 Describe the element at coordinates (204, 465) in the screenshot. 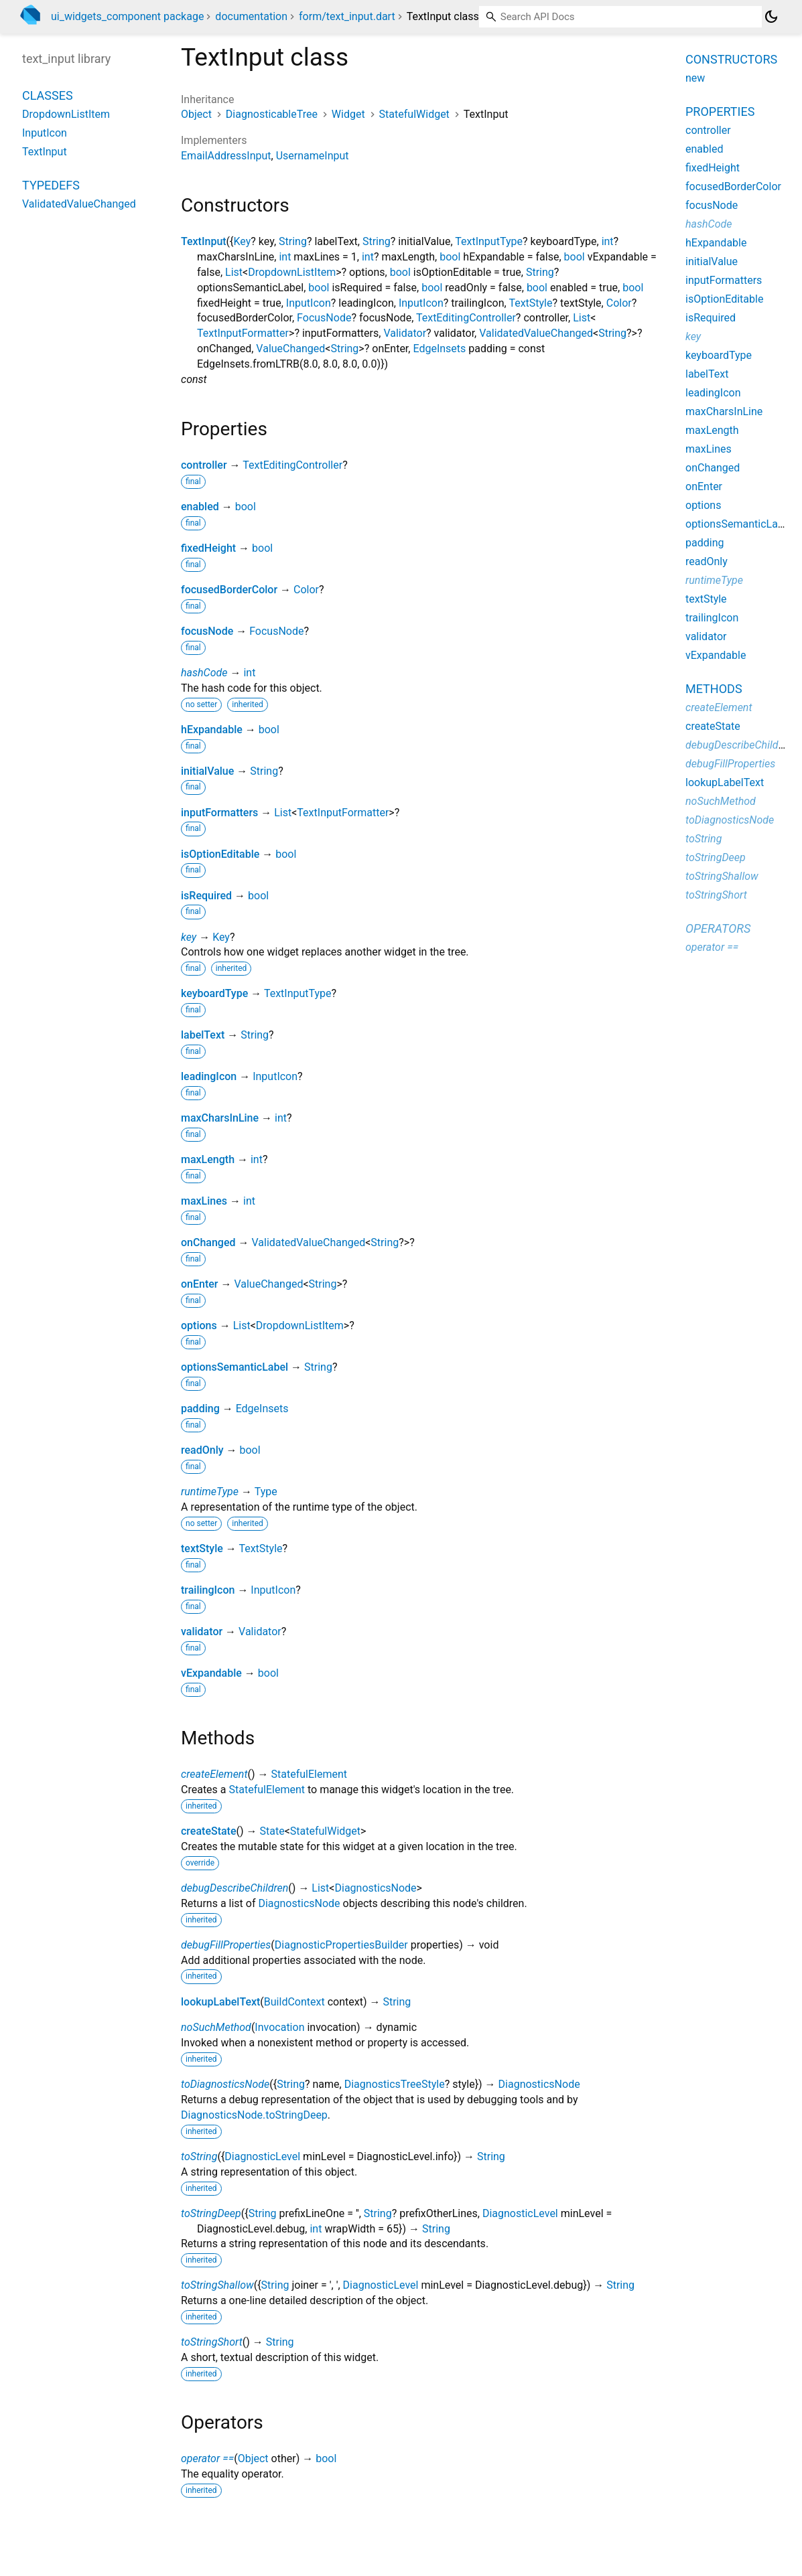

I see `controller` at that location.